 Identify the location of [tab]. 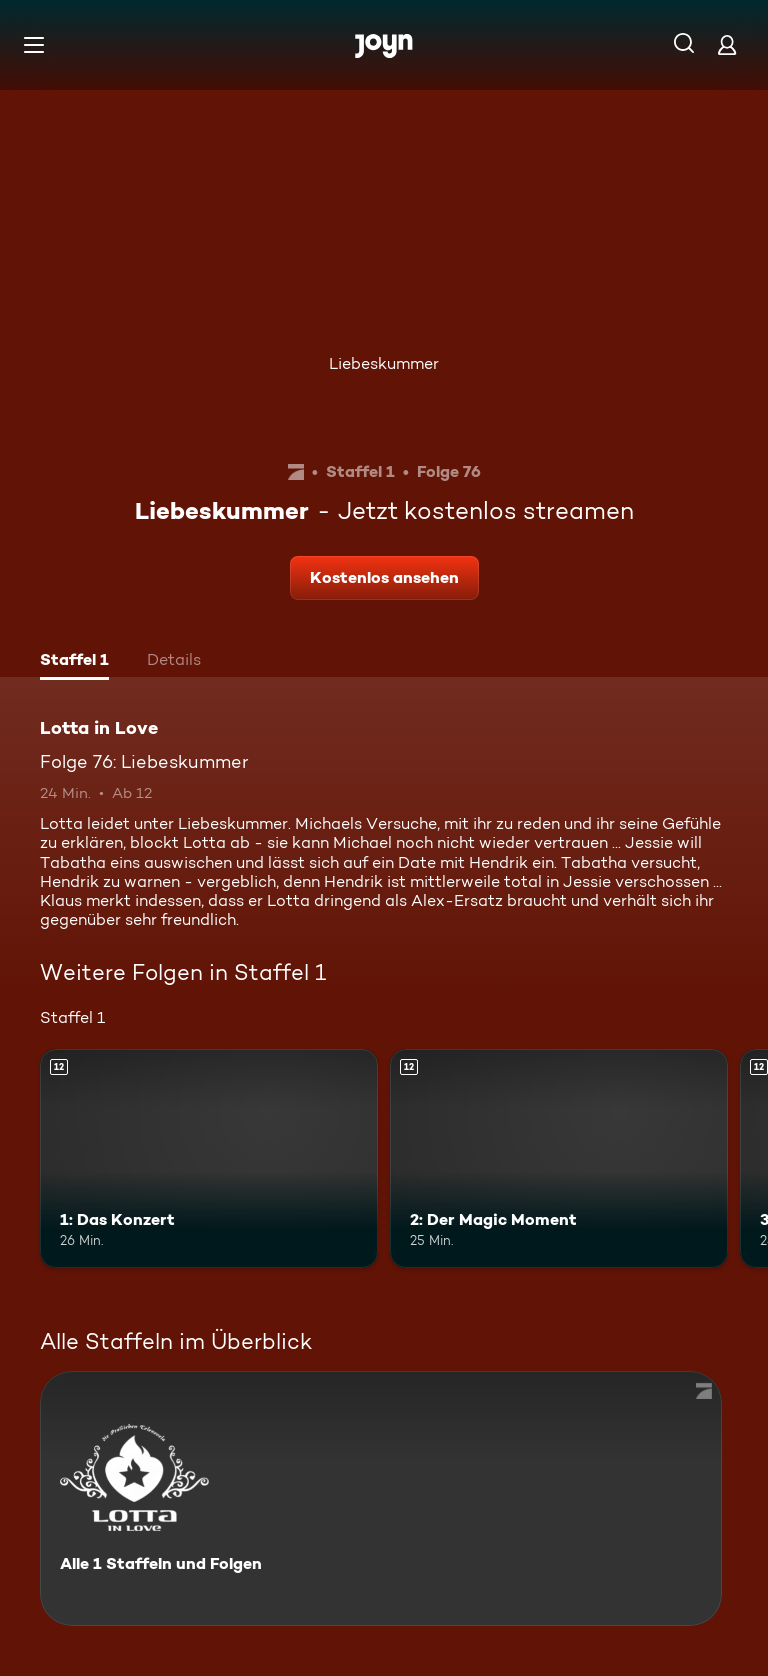
(74, 662).